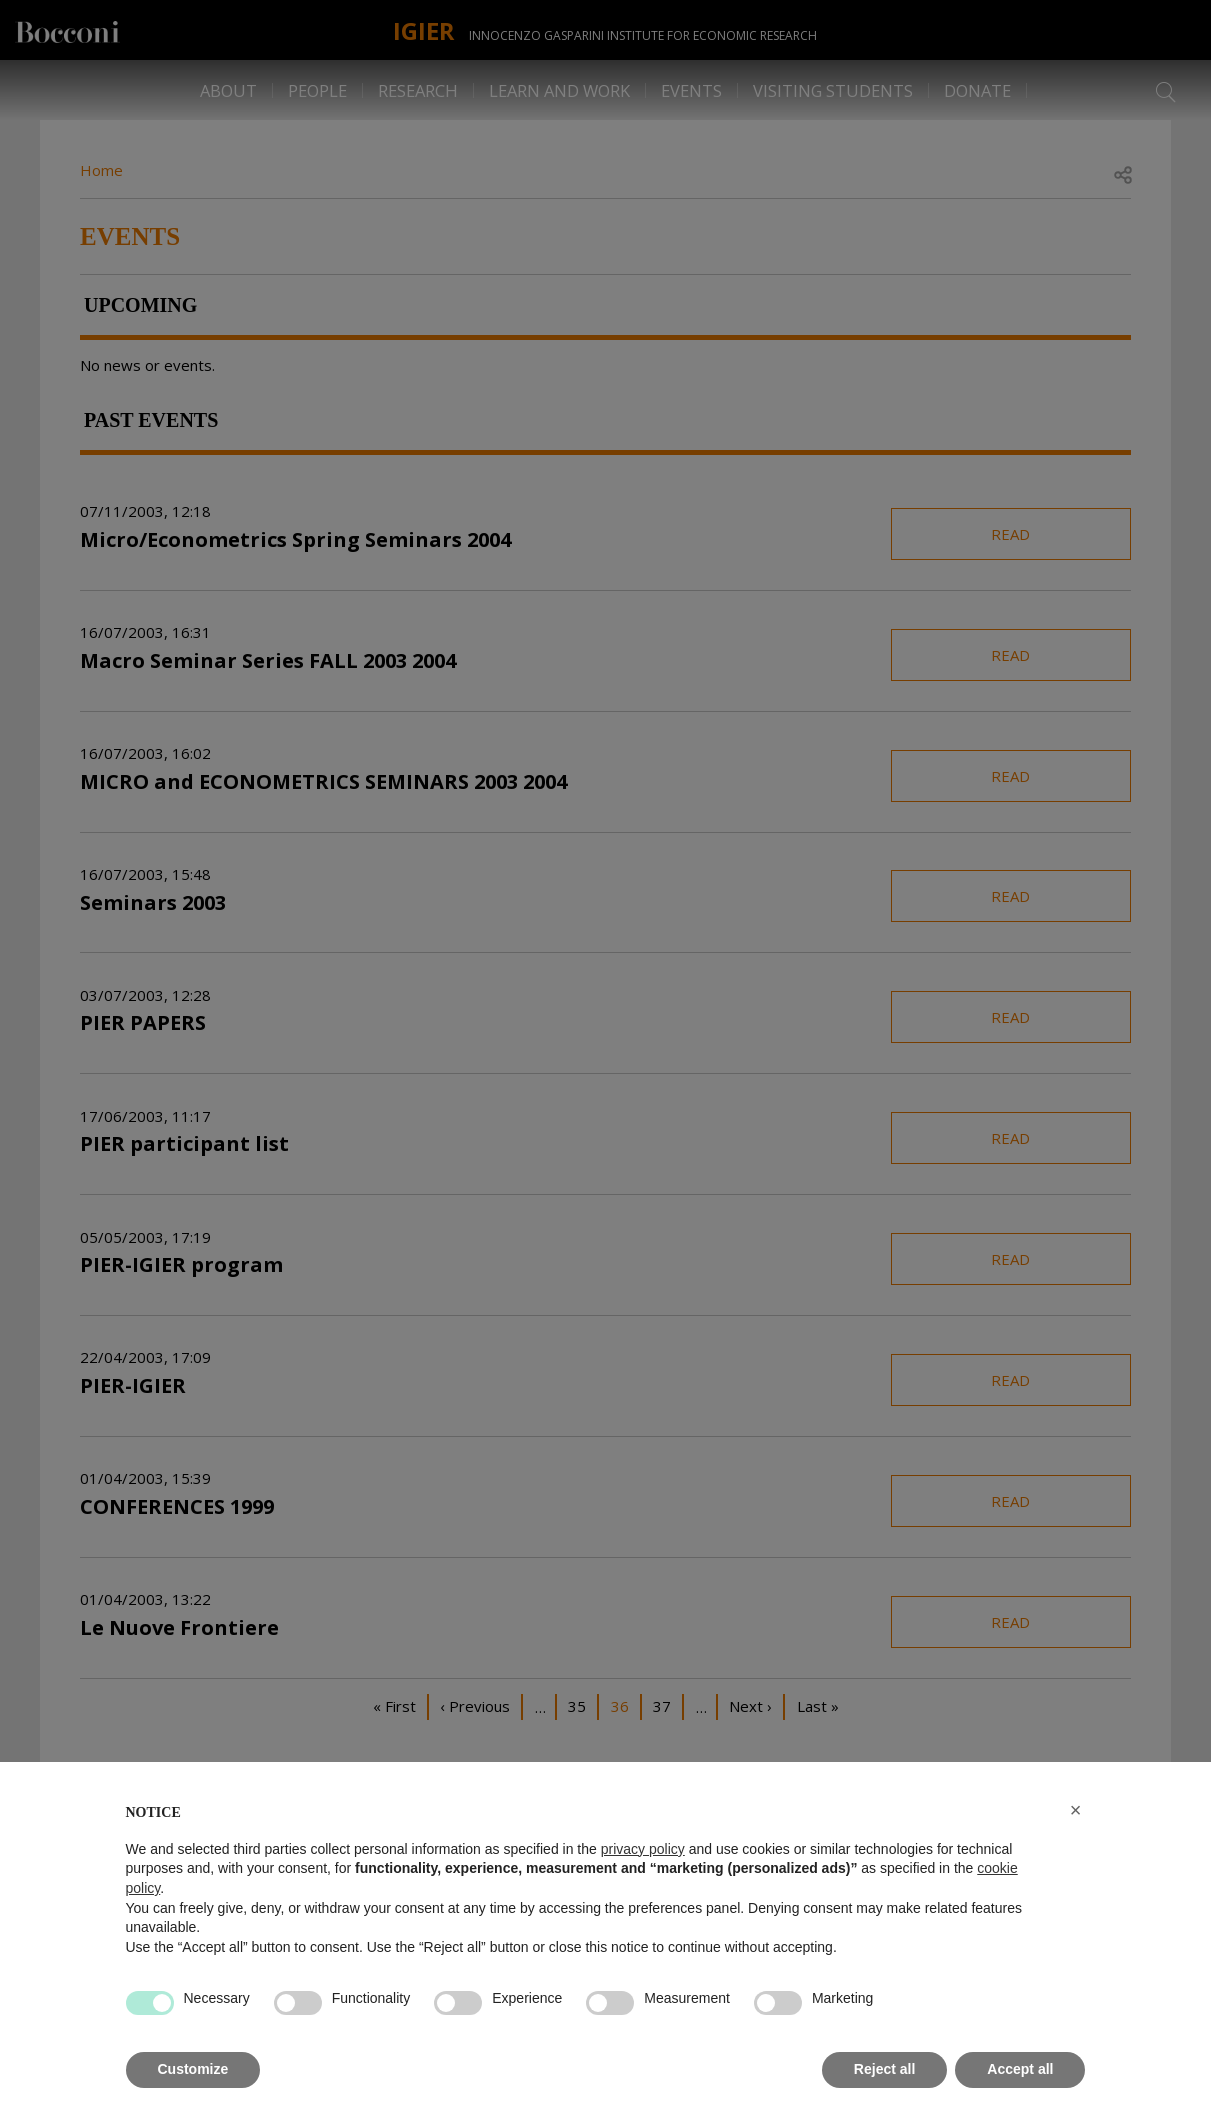 The width and height of the screenshot is (1211, 2124). What do you see at coordinates (1020, 2069) in the screenshot?
I see `Accept all [button]` at bounding box center [1020, 2069].